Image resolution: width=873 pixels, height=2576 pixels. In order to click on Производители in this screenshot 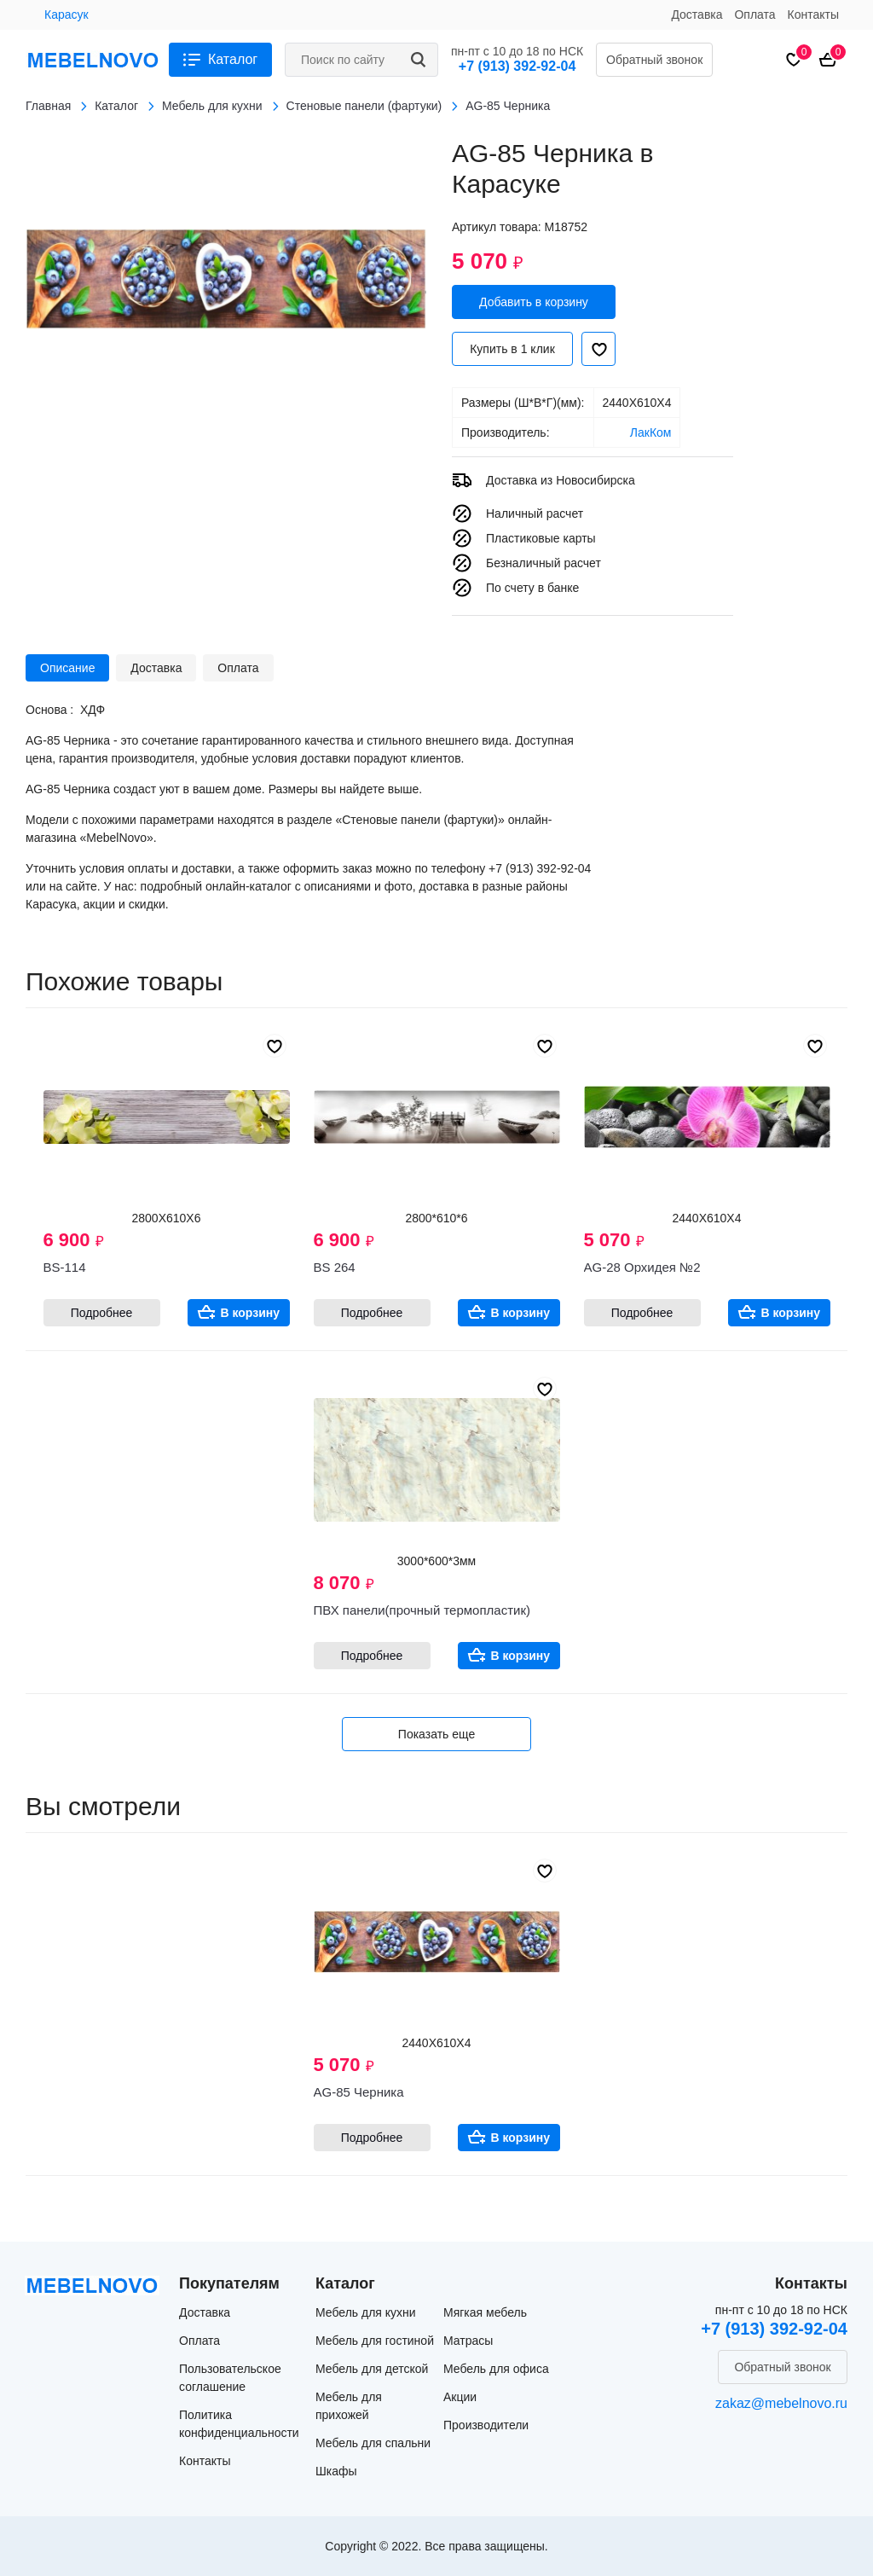, I will do `click(486, 2425)`.